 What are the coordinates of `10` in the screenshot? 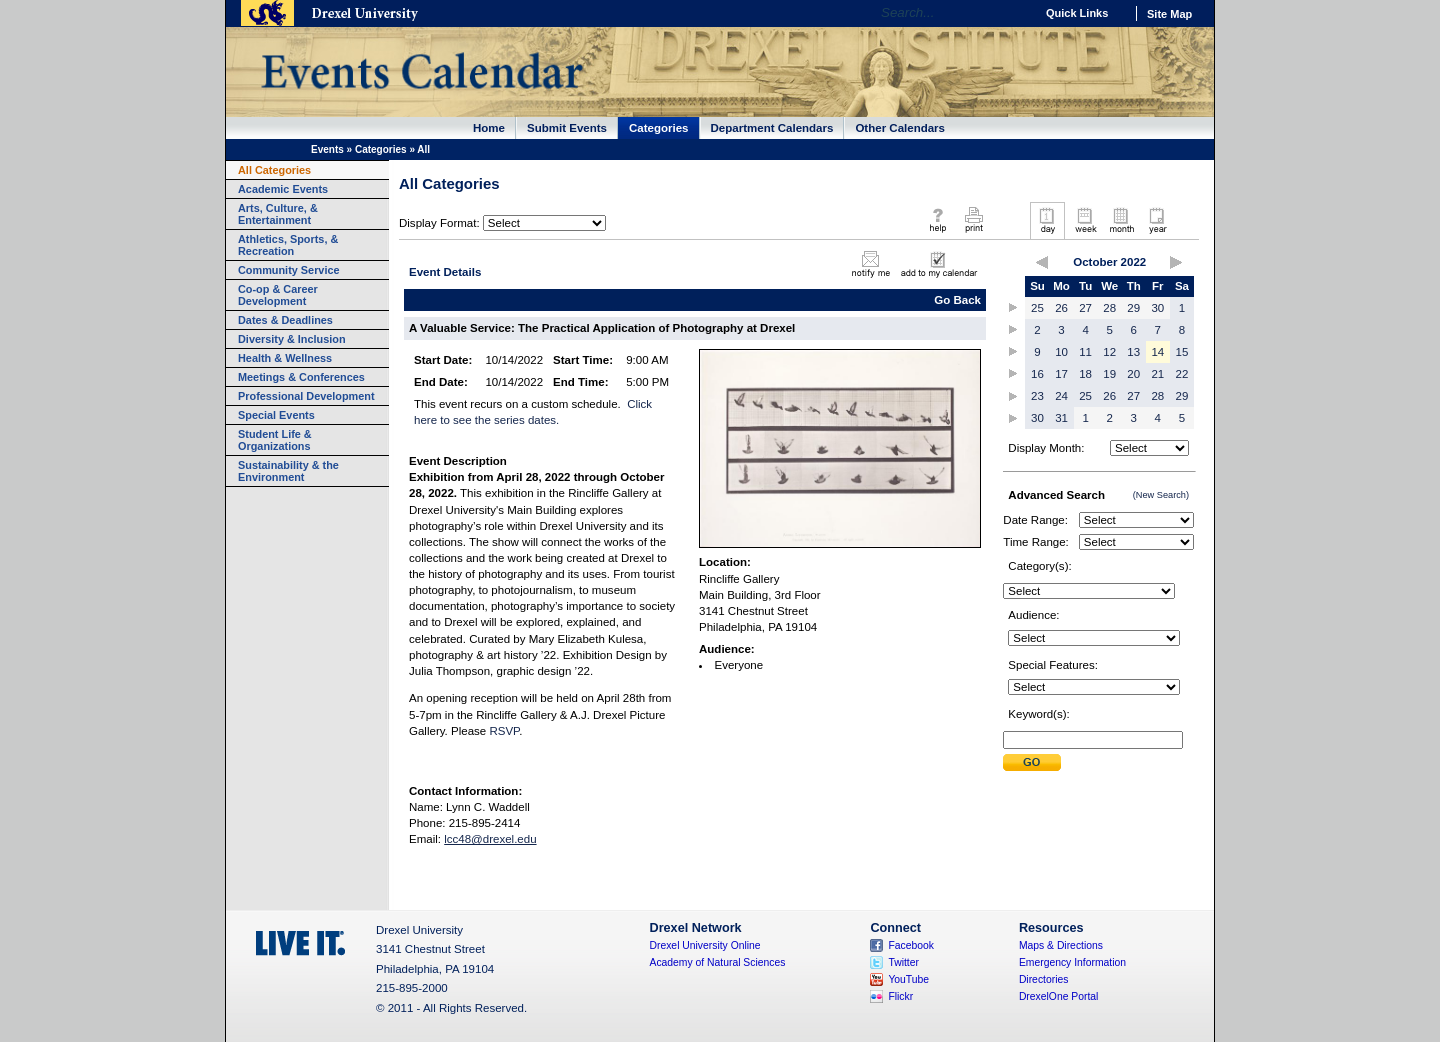 It's located at (1061, 352).